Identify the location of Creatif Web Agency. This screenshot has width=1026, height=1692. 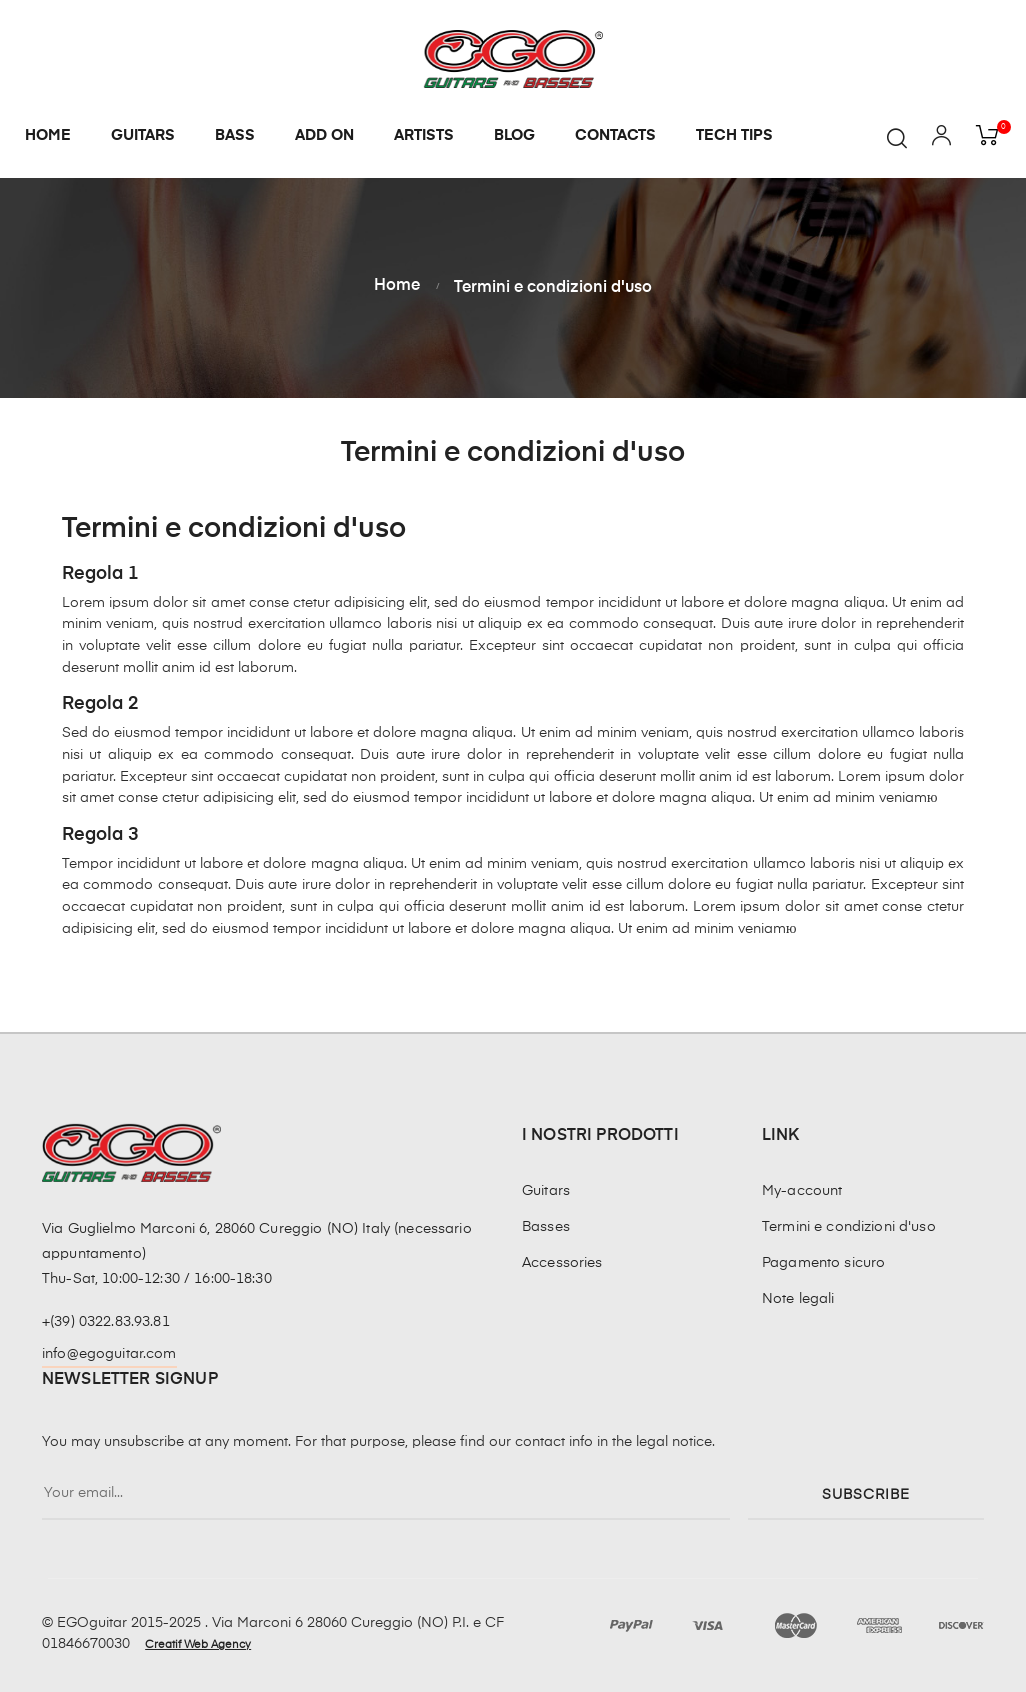
(198, 1645).